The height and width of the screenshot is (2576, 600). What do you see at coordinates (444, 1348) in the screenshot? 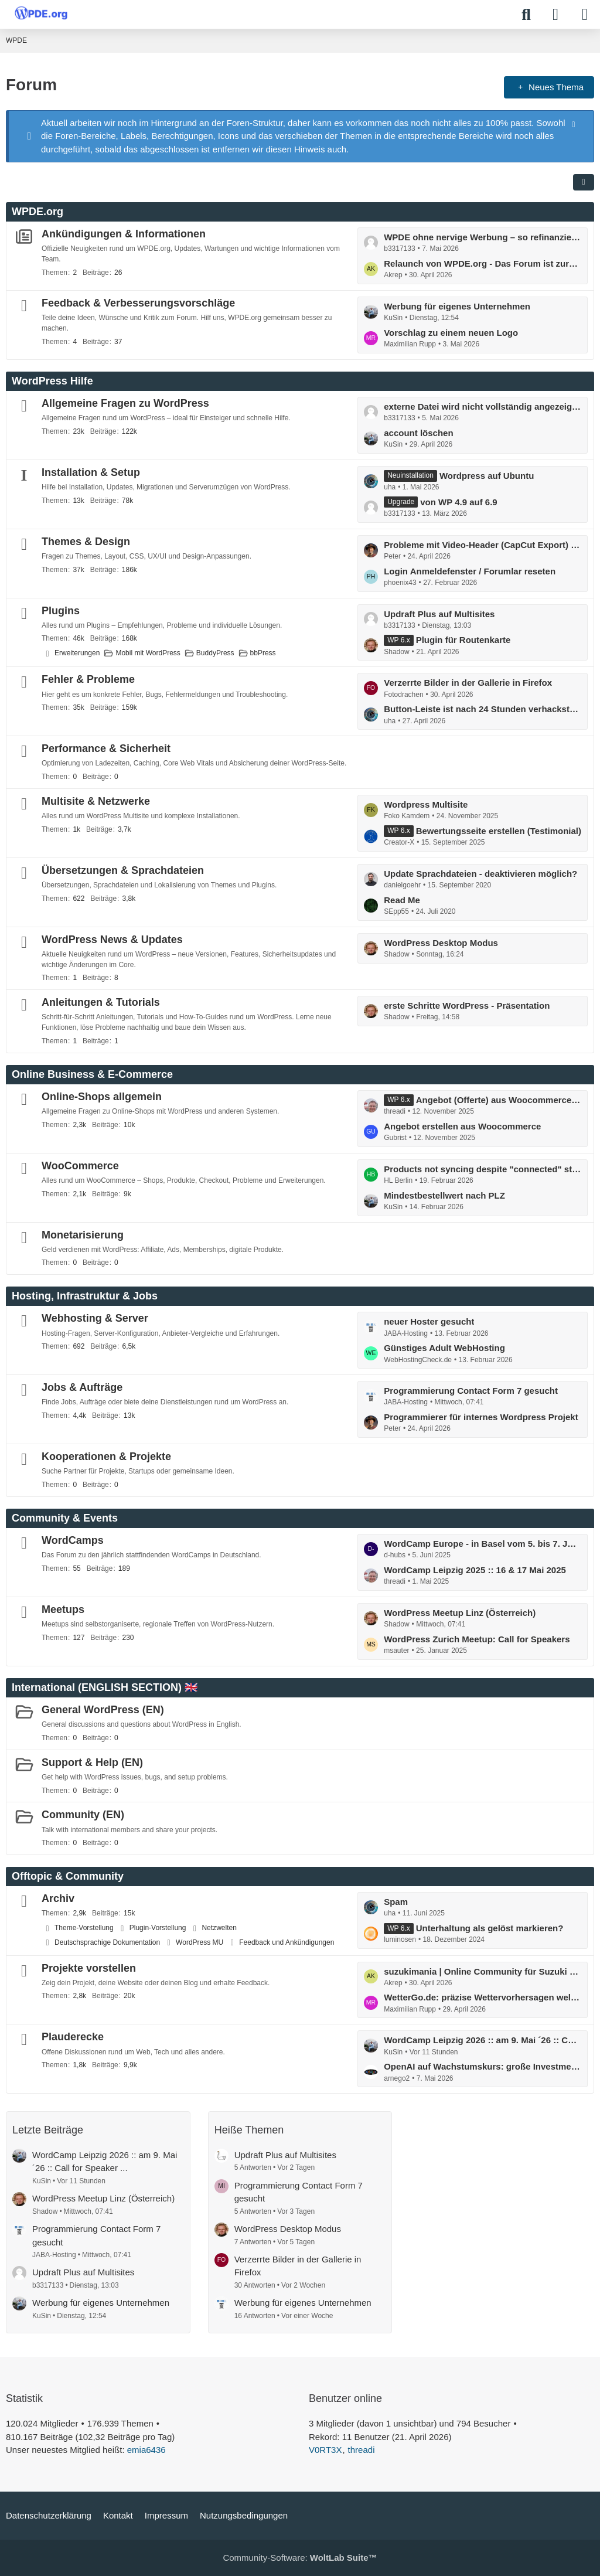
I see `Günstiges Adult WebHosting` at bounding box center [444, 1348].